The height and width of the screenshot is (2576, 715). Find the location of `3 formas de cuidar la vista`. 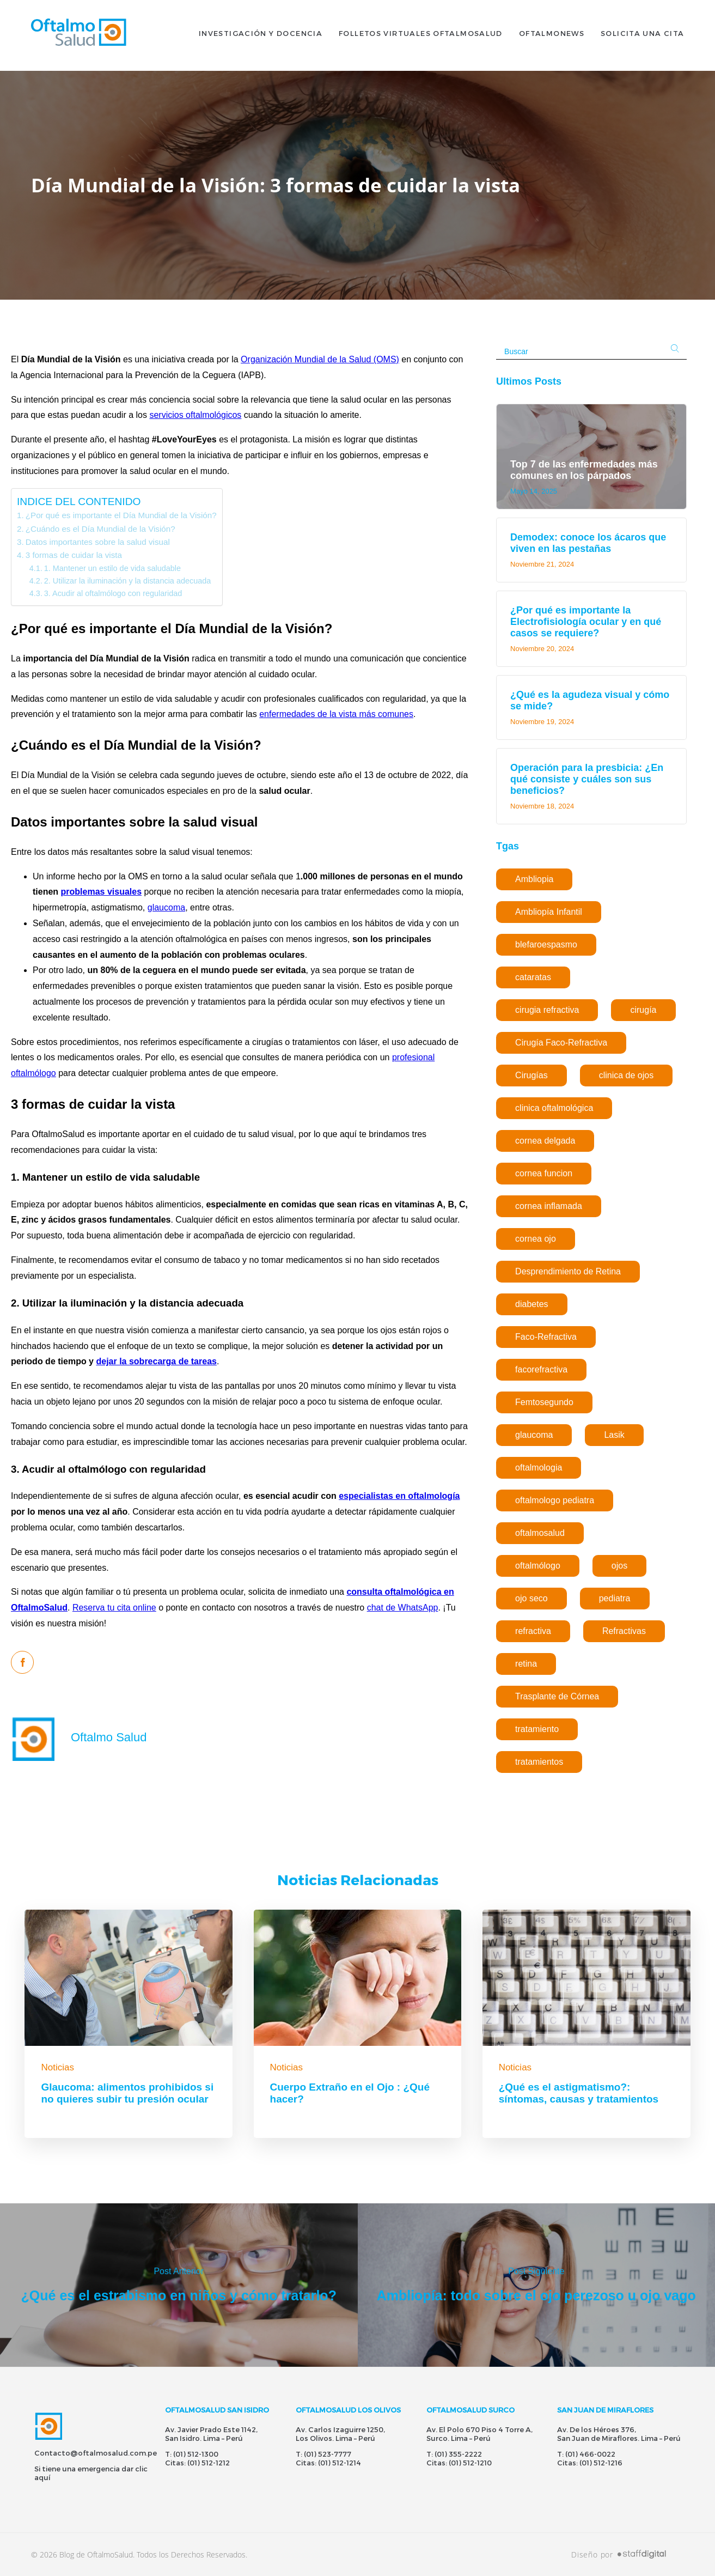

3 formas de cuidar la vista is located at coordinates (74, 555).